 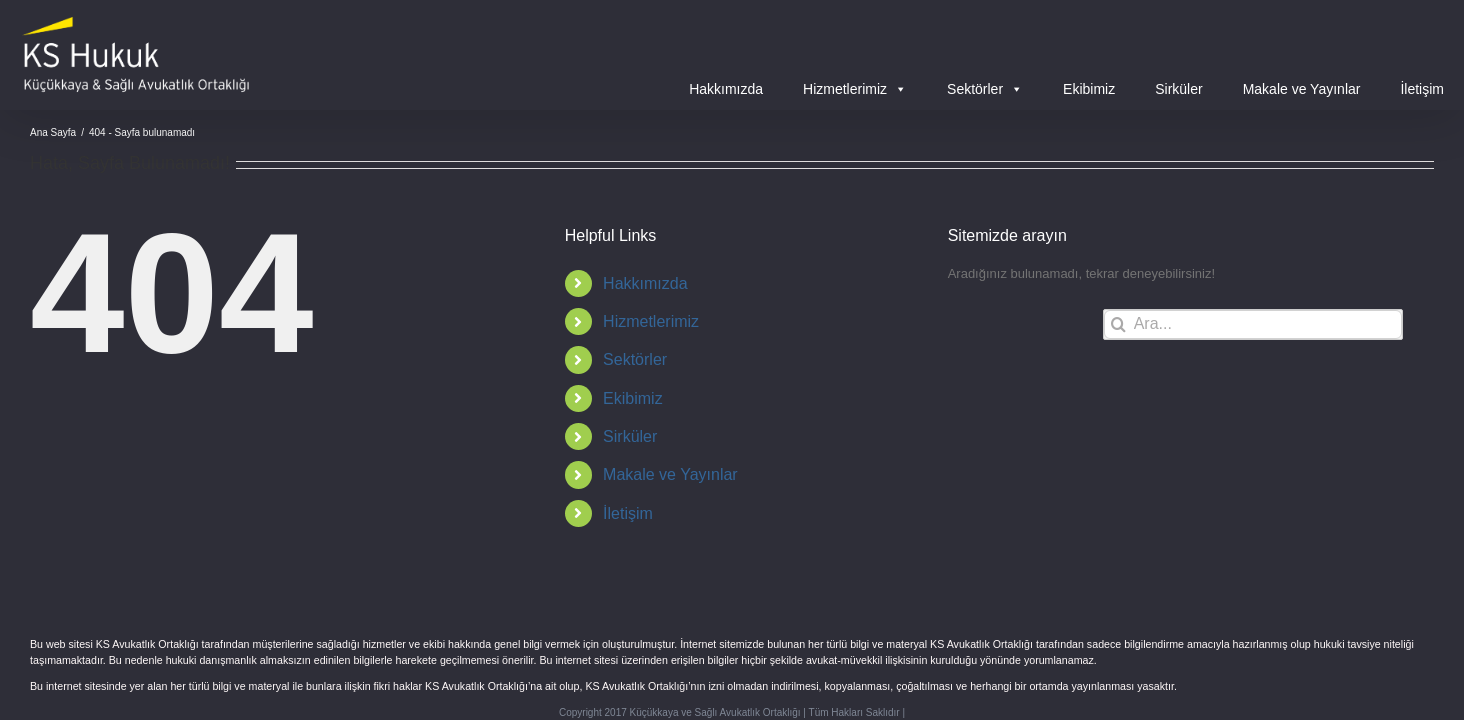 I want to click on Sektörler, so click(x=985, y=89).